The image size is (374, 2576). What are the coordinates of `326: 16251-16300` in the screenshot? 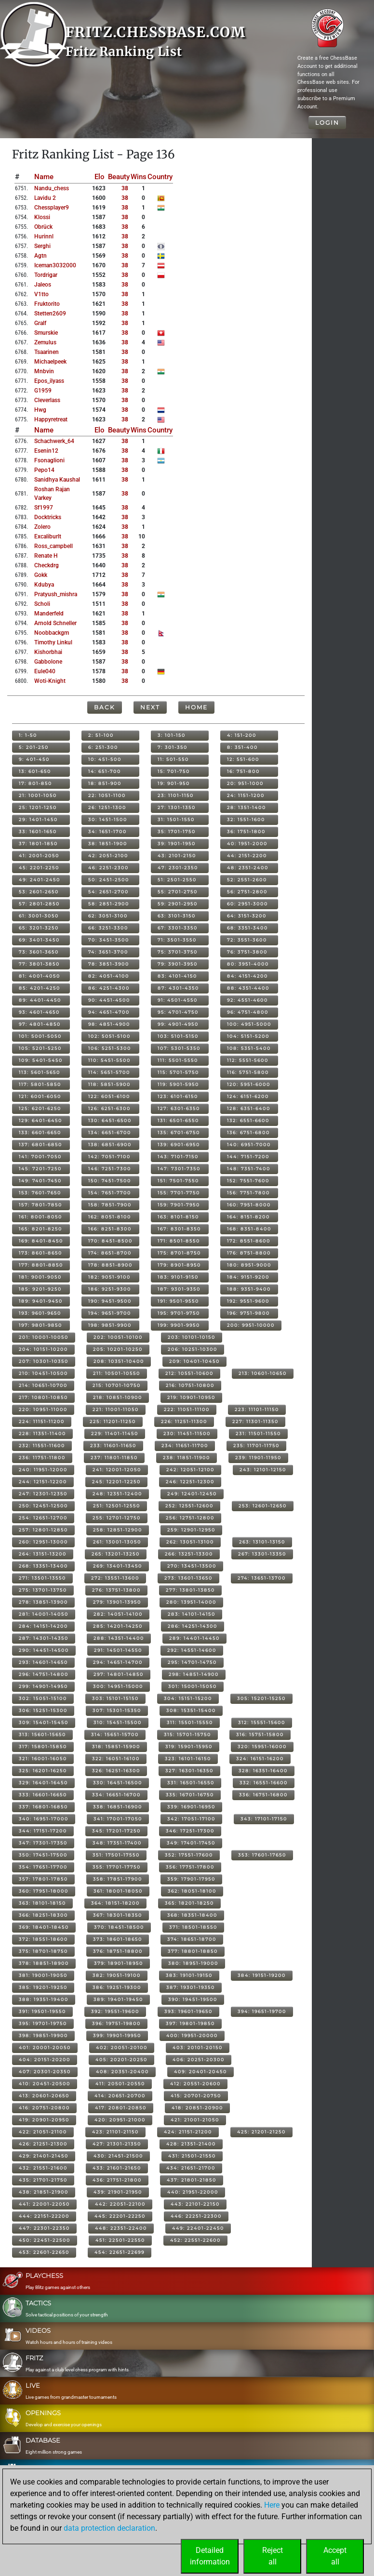 It's located at (116, 1770).